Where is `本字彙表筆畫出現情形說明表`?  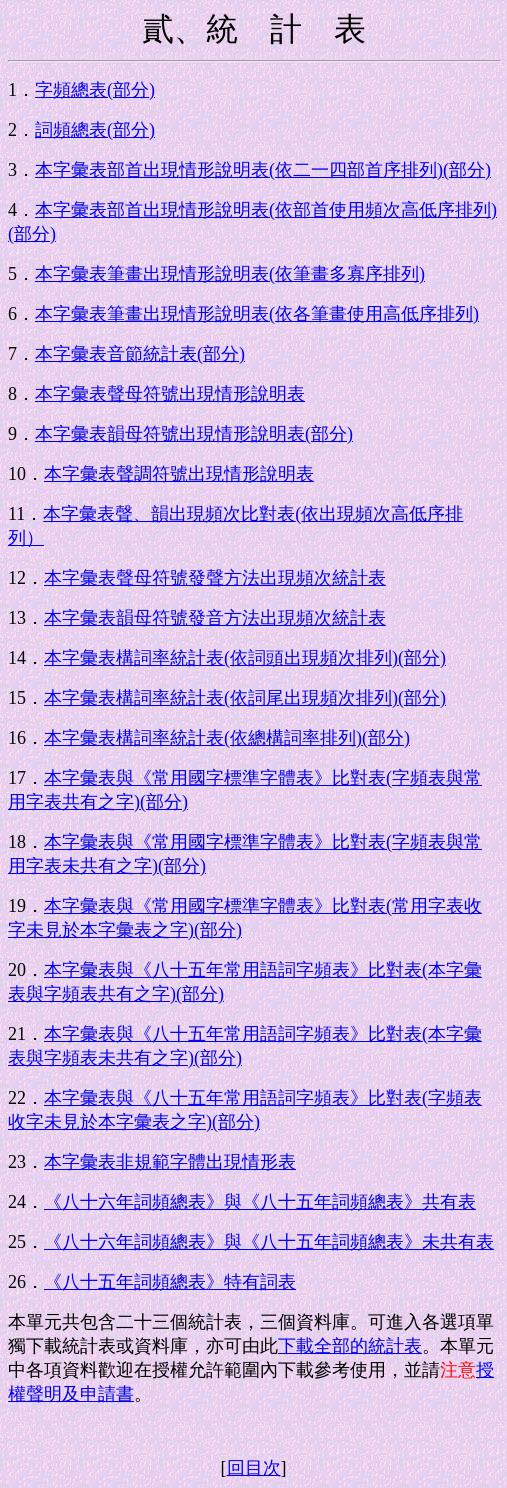 本字彙表筆畫出現情形說明表 is located at coordinates (152, 274).